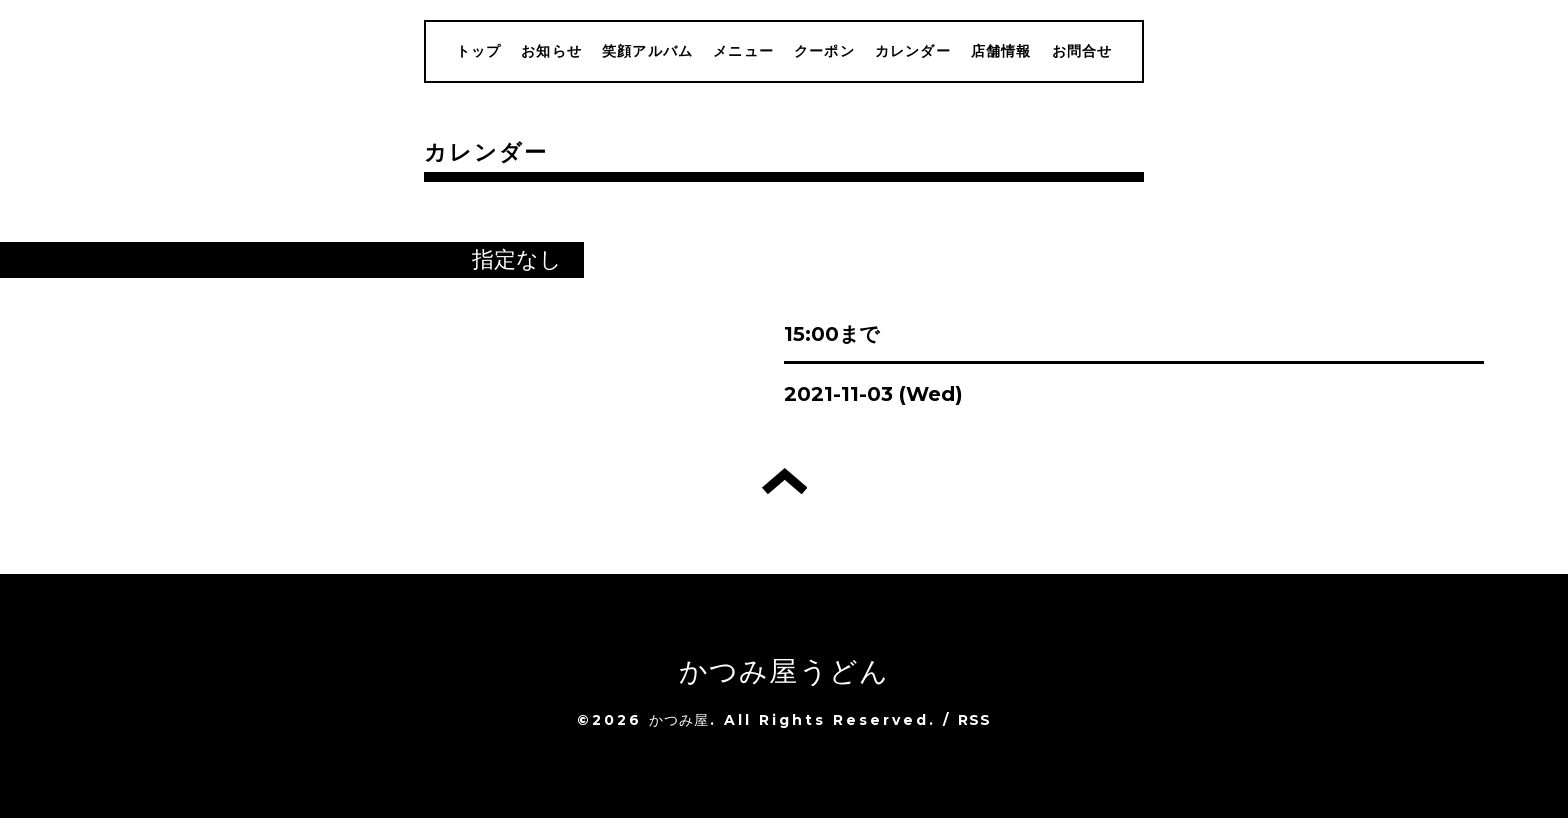  I want to click on RSS, so click(975, 720).